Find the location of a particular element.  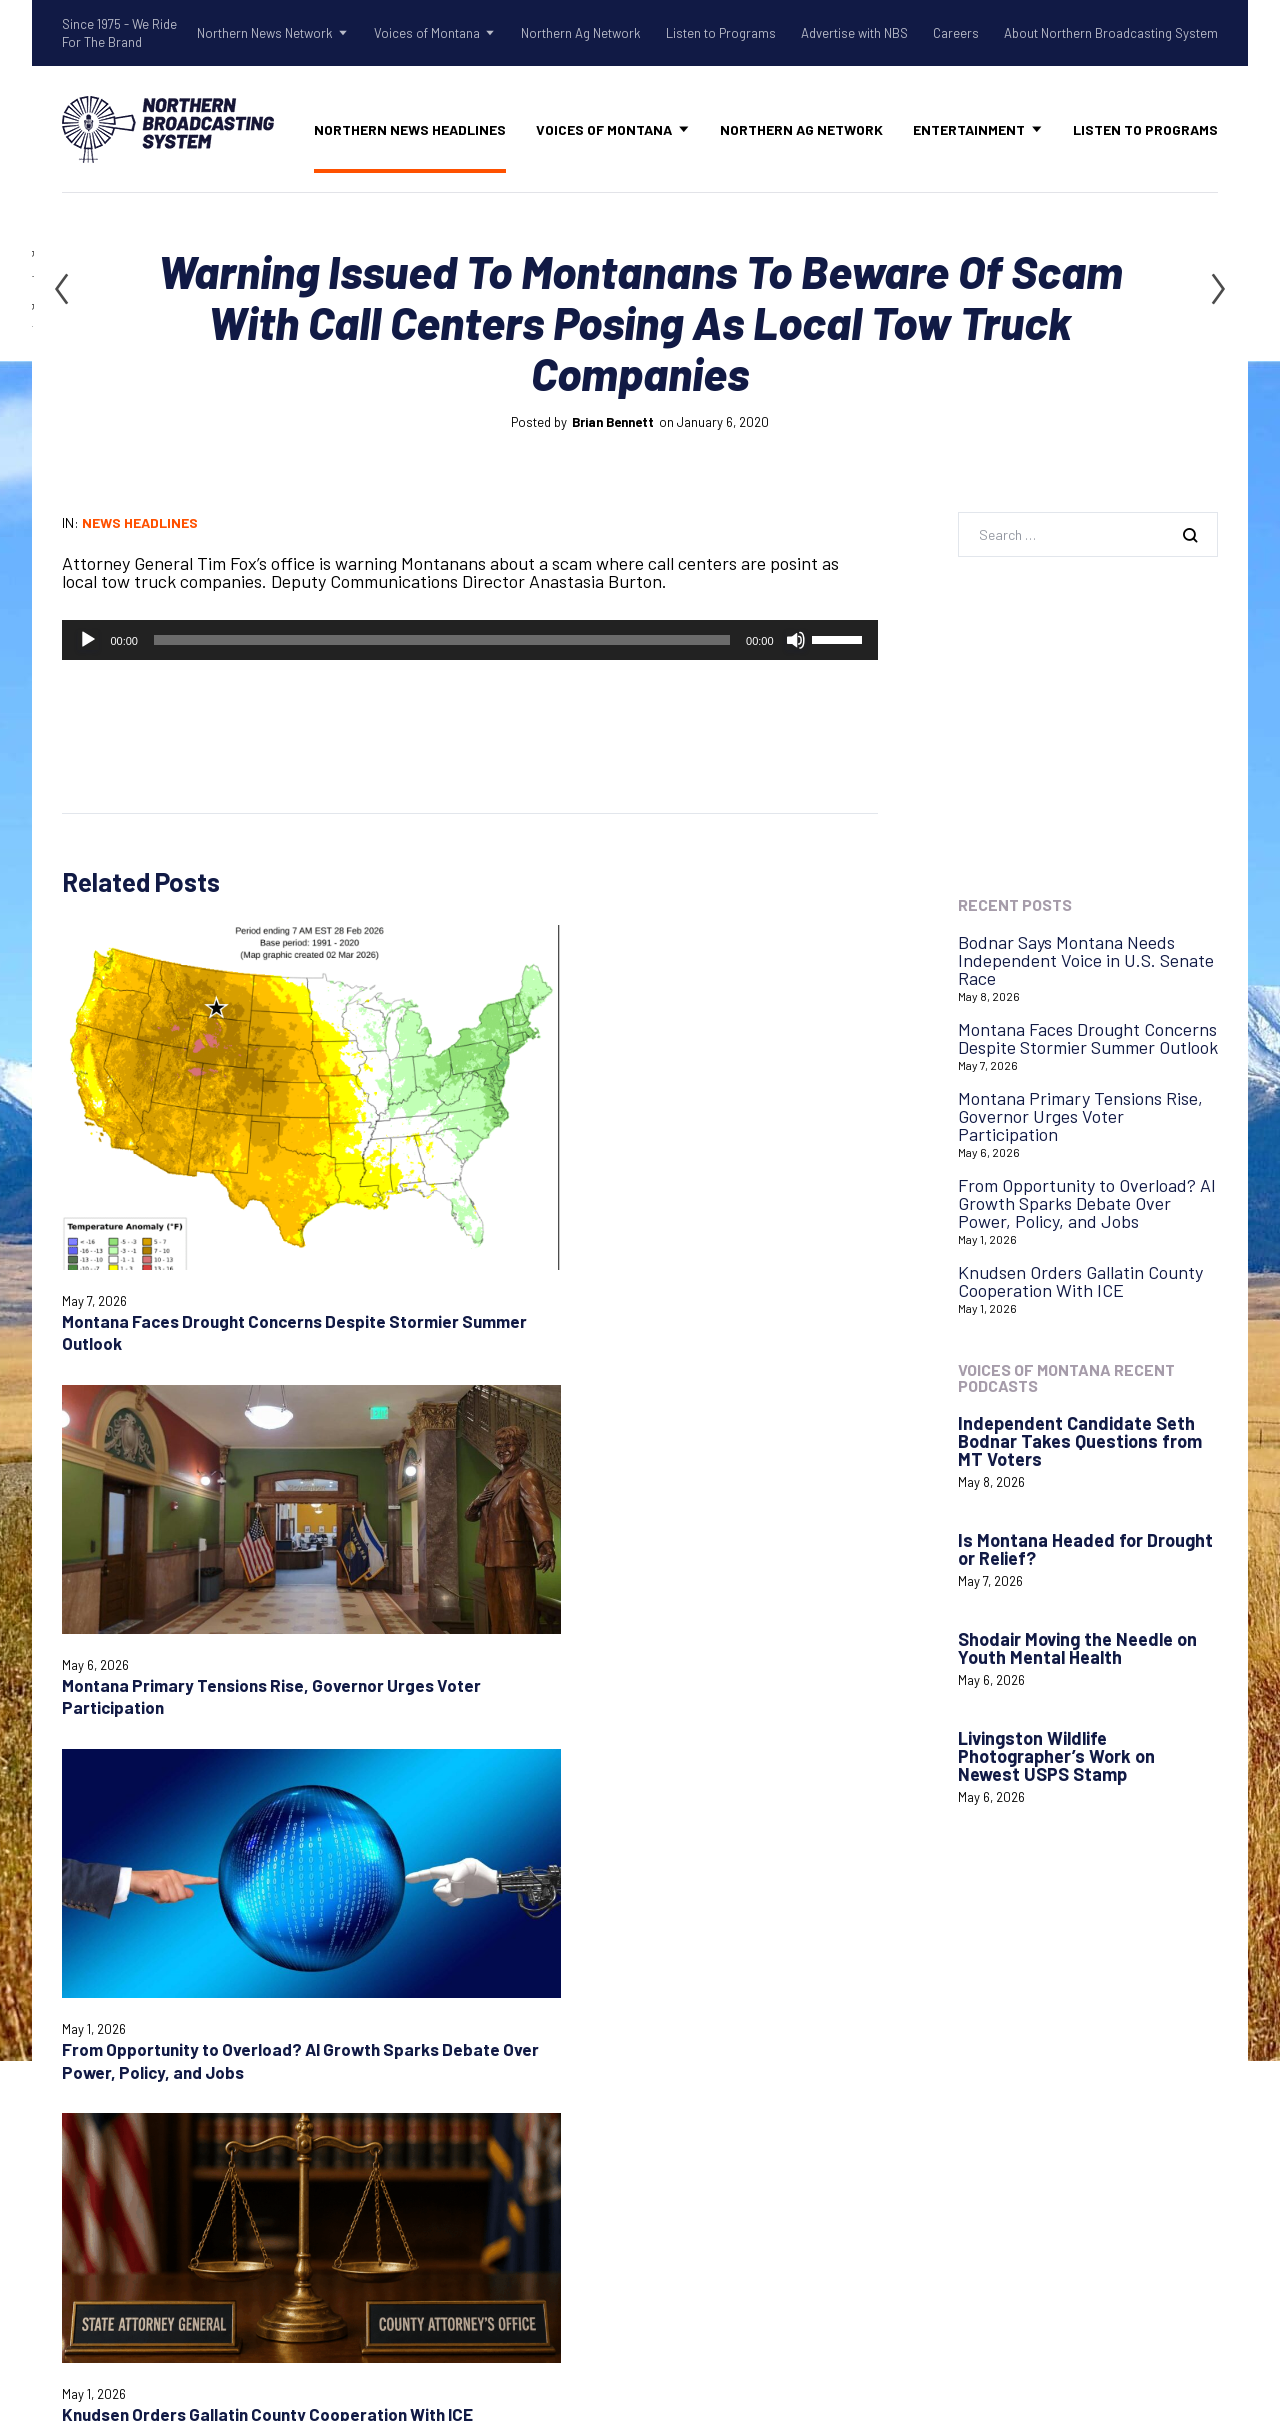

Voices of Montana is located at coordinates (427, 33).